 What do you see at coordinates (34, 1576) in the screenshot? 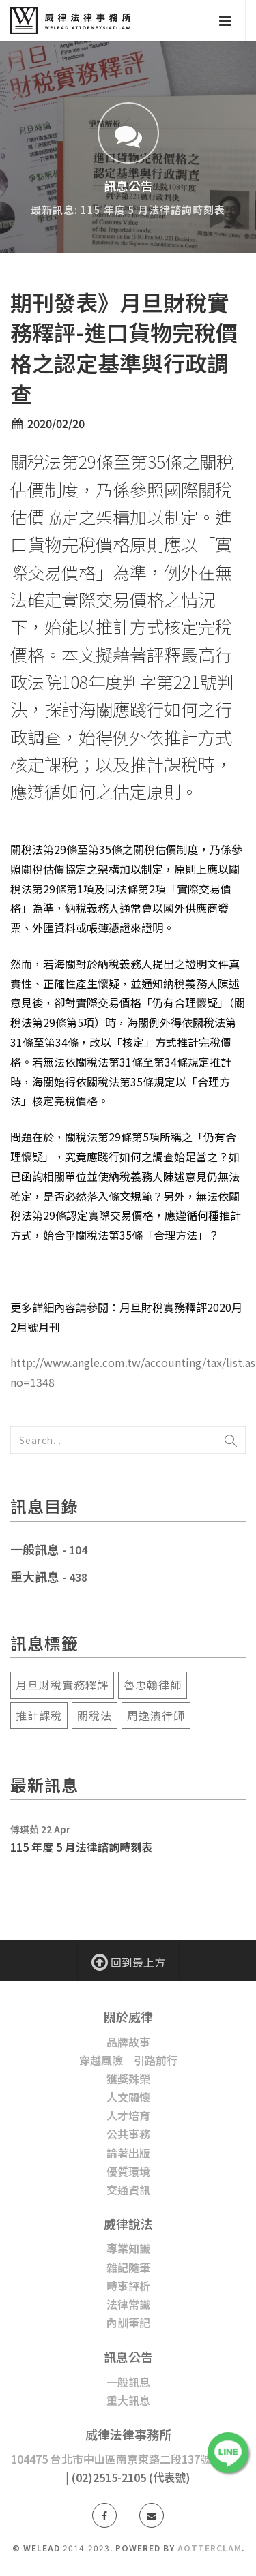
I see `重大訊息` at bounding box center [34, 1576].